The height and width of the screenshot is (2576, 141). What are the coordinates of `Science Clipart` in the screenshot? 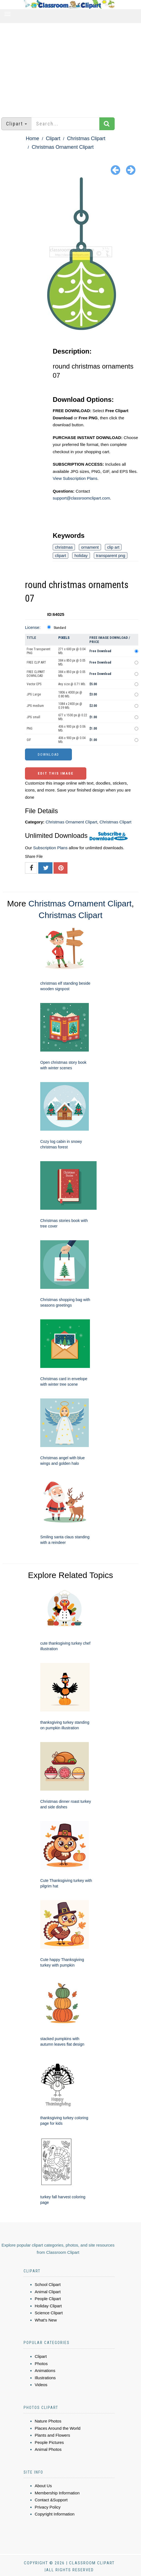 It's located at (49, 2312).